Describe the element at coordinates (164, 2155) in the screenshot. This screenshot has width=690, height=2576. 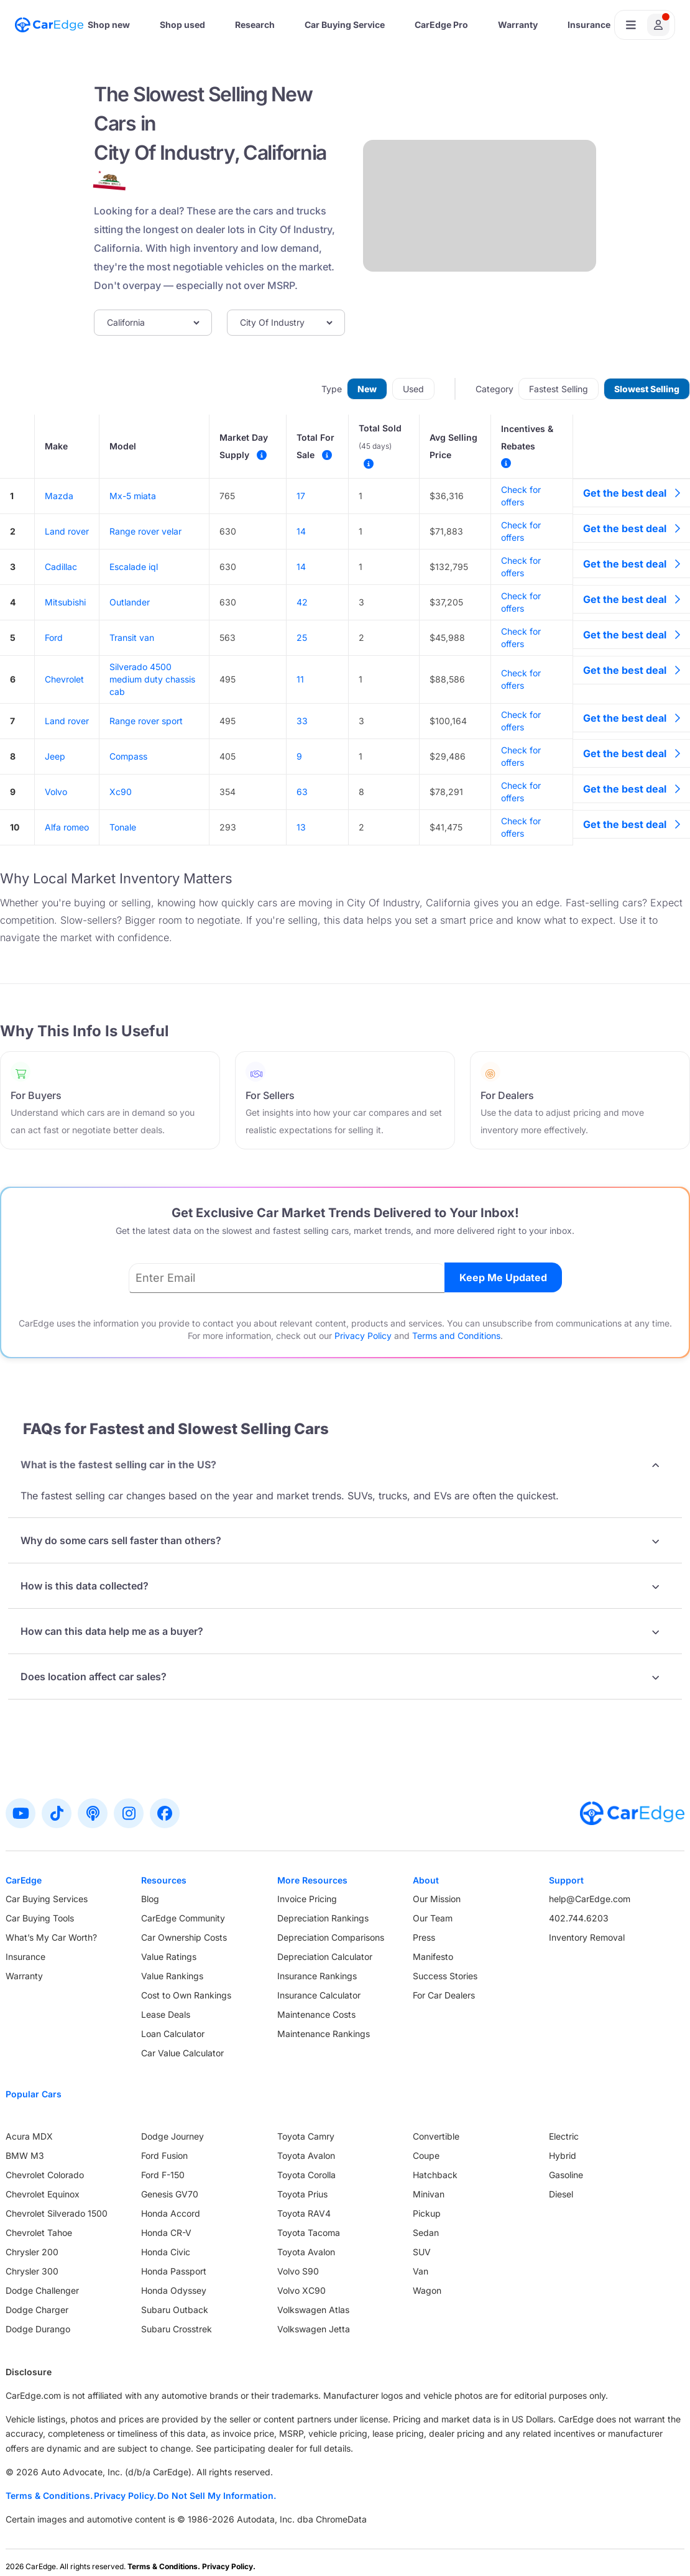
I see `Ford Fusion` at that location.